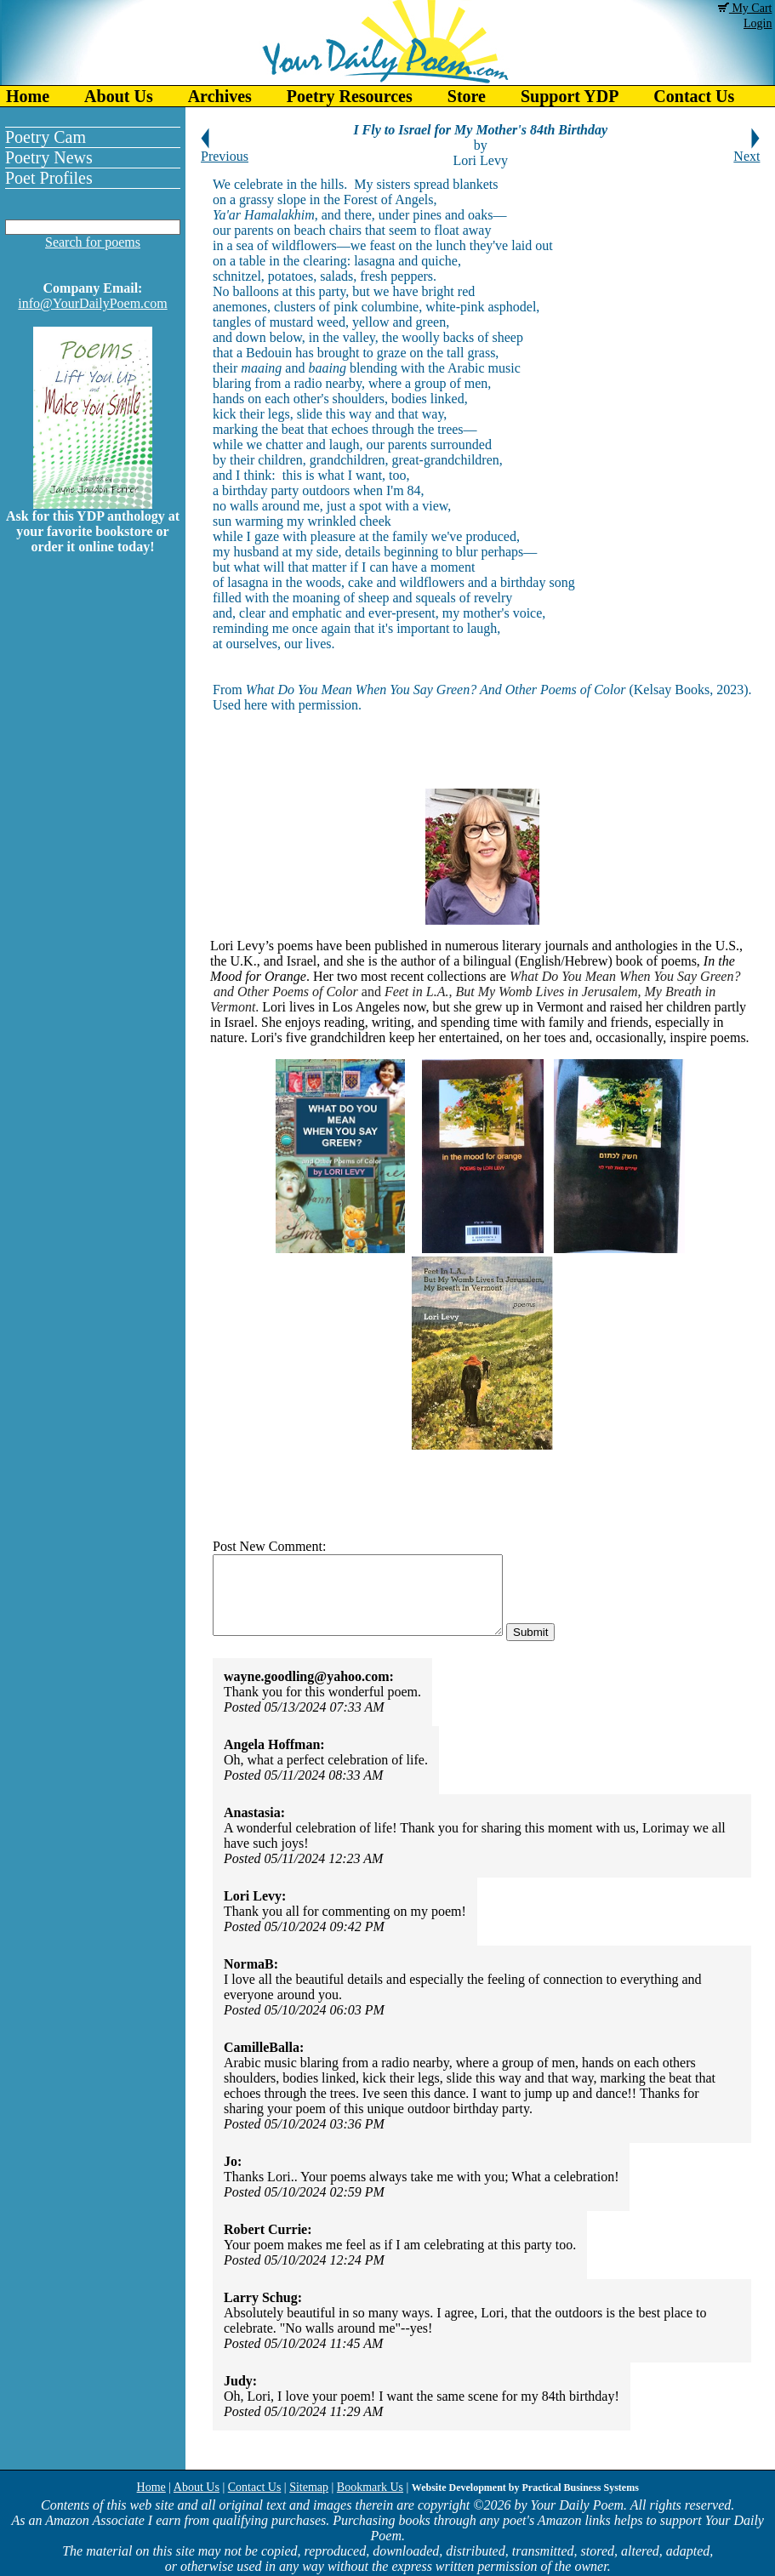 This screenshot has width=775, height=2576. I want to click on Search for poems, so click(92, 242).